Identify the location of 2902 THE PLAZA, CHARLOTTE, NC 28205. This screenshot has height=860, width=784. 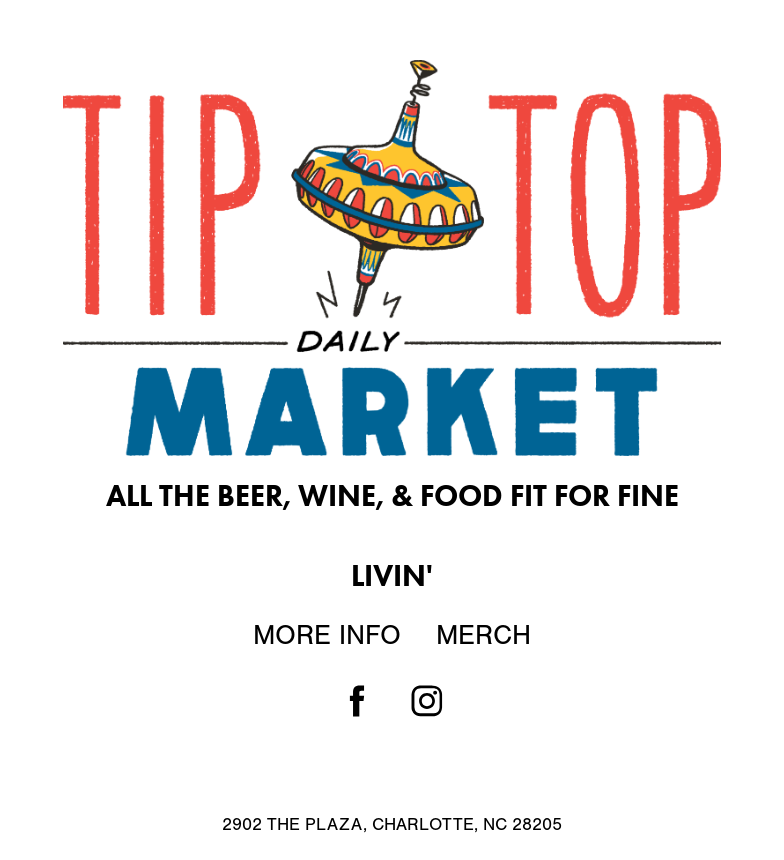
(392, 824).